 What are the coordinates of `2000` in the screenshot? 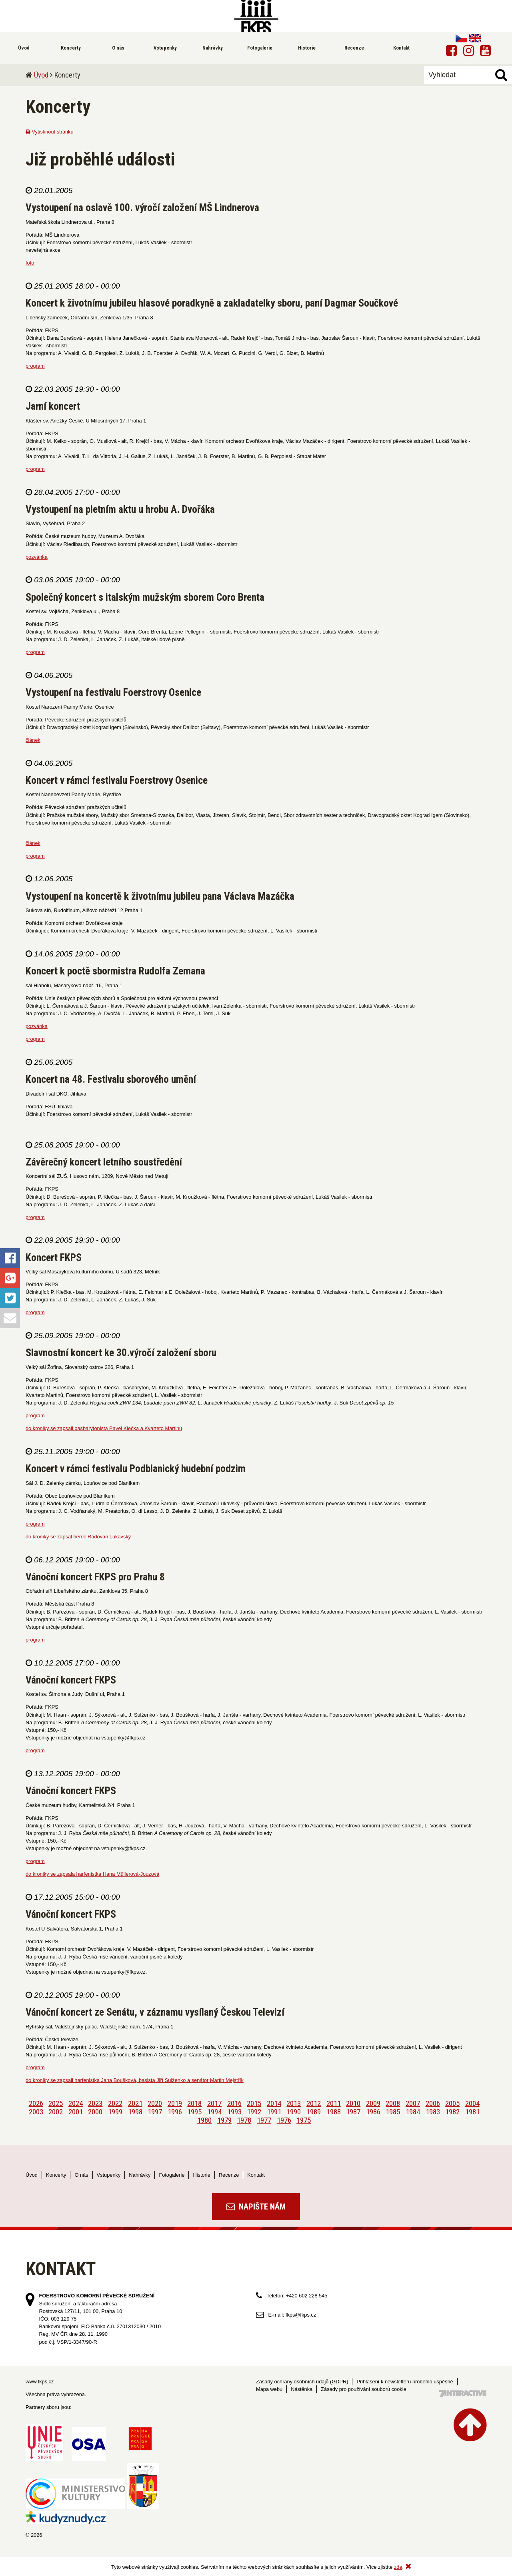 It's located at (95, 2111).